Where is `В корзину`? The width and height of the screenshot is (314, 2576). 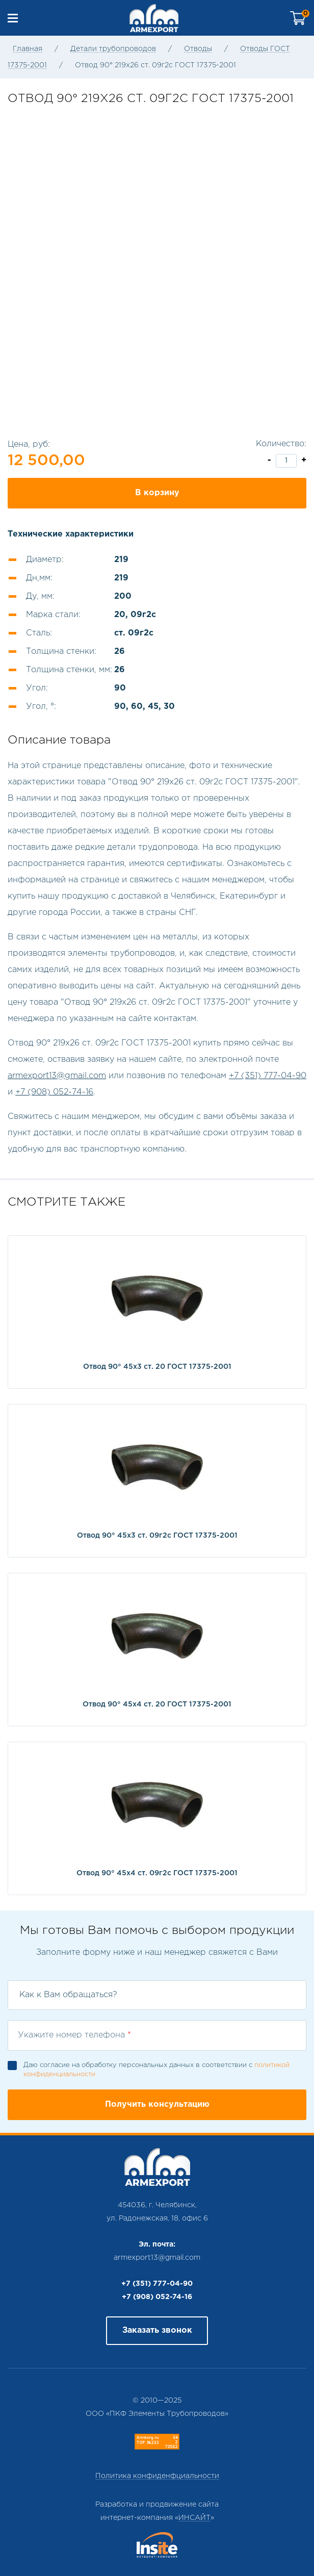 В корзину is located at coordinates (157, 493).